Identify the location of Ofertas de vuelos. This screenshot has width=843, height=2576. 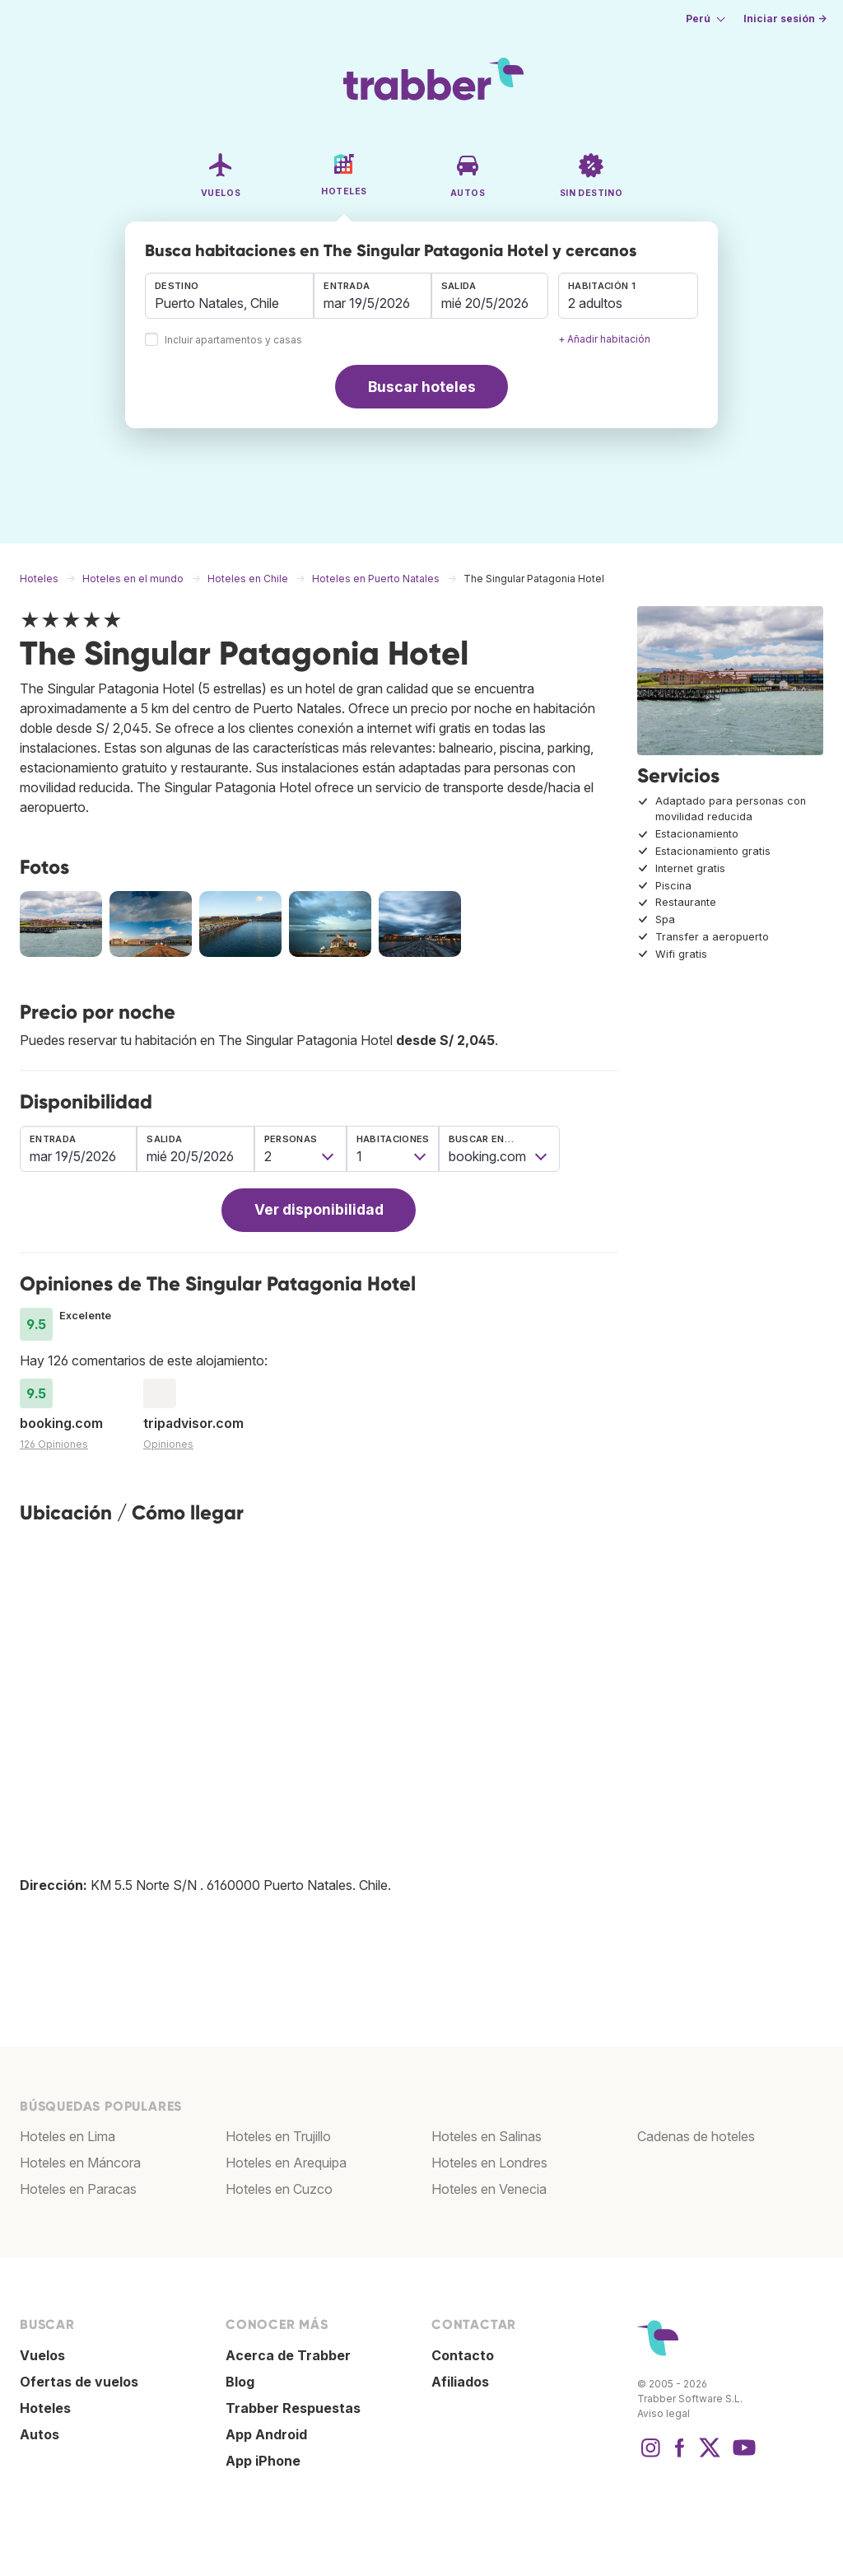
(79, 2381).